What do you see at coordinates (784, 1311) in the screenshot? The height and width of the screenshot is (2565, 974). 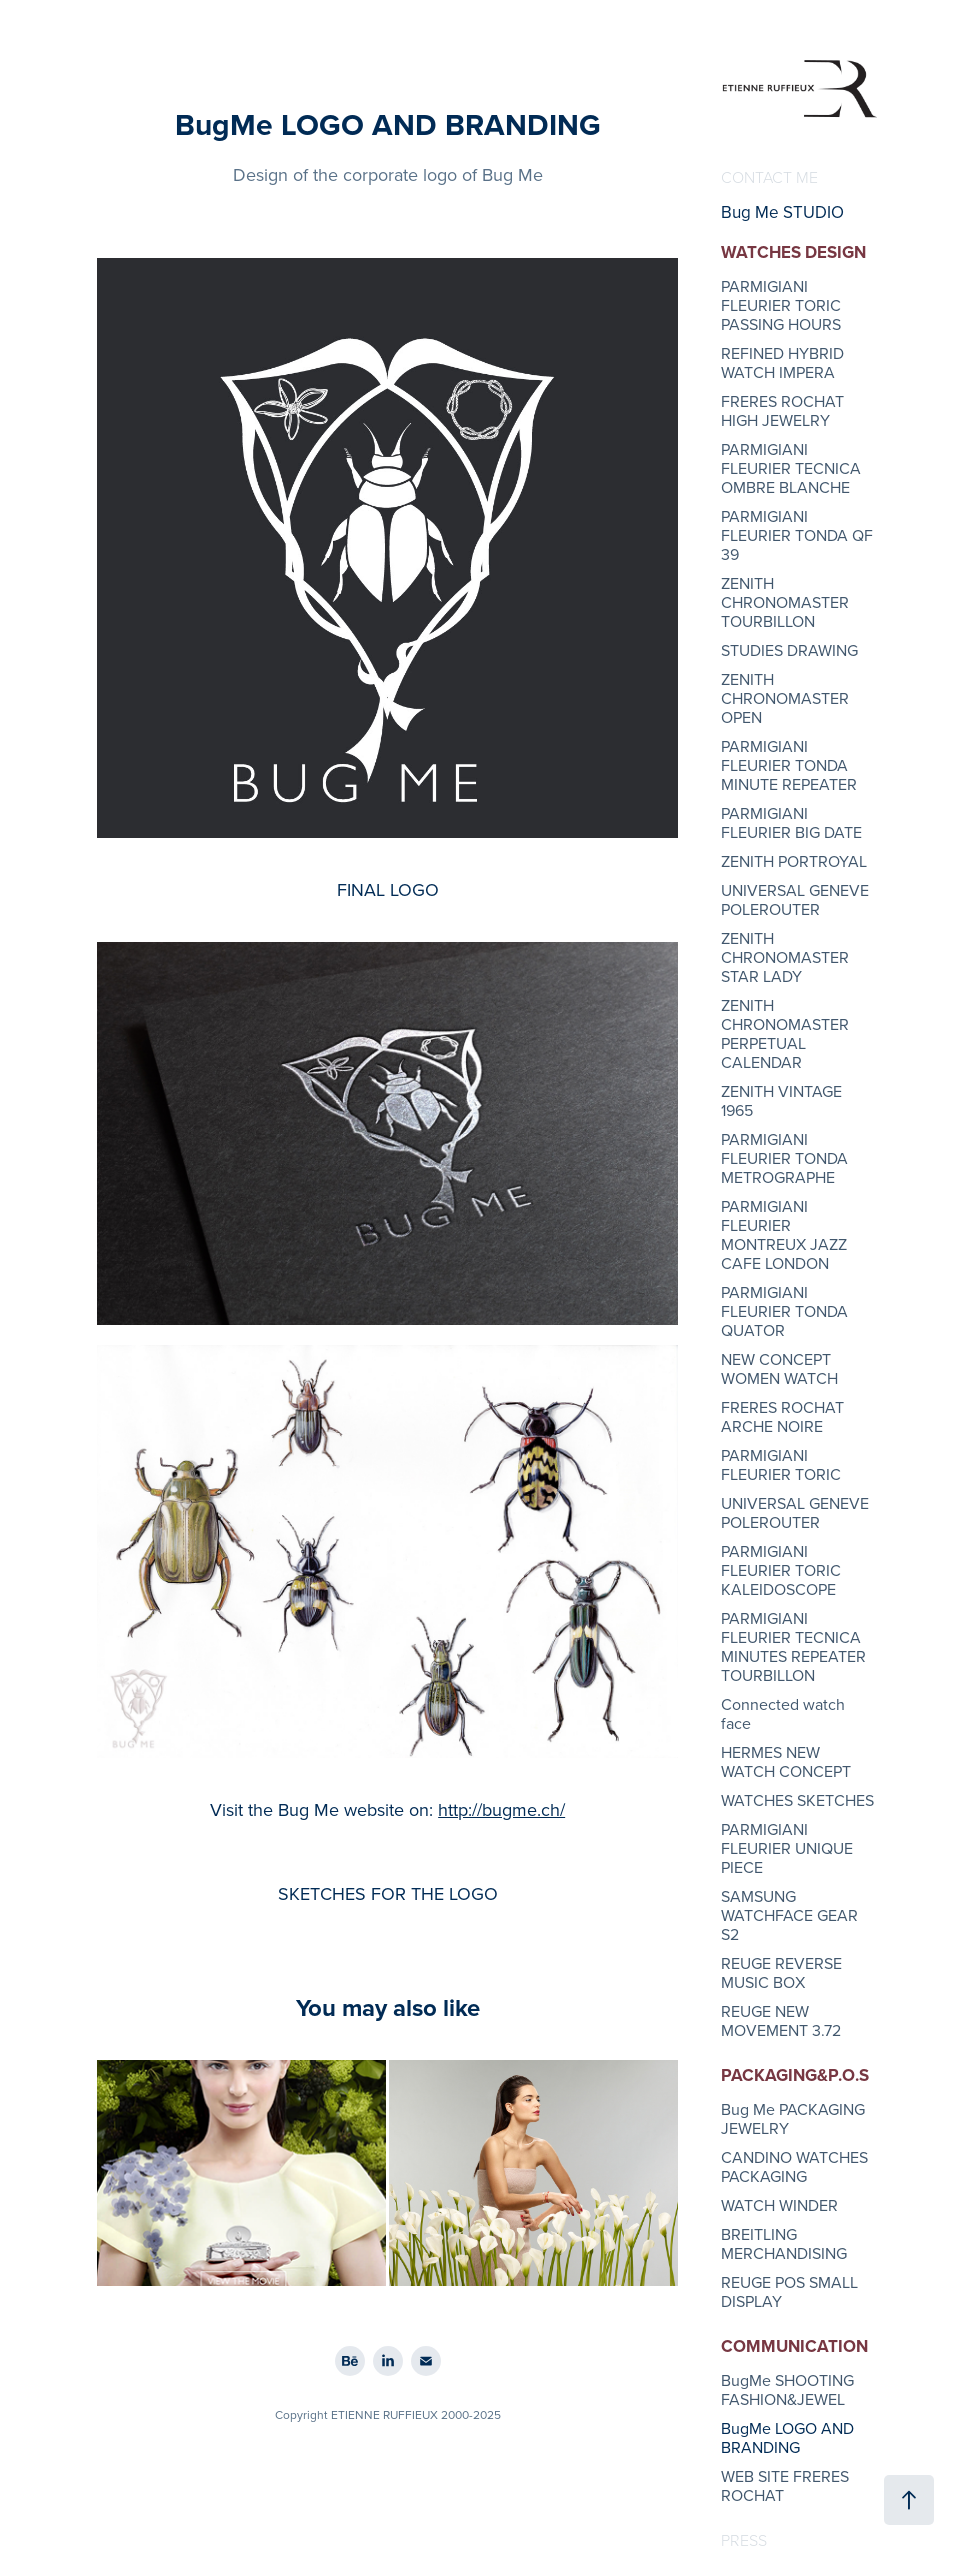 I see `PARMIGIANI FLEURIER TONDA QUATOR` at bounding box center [784, 1311].